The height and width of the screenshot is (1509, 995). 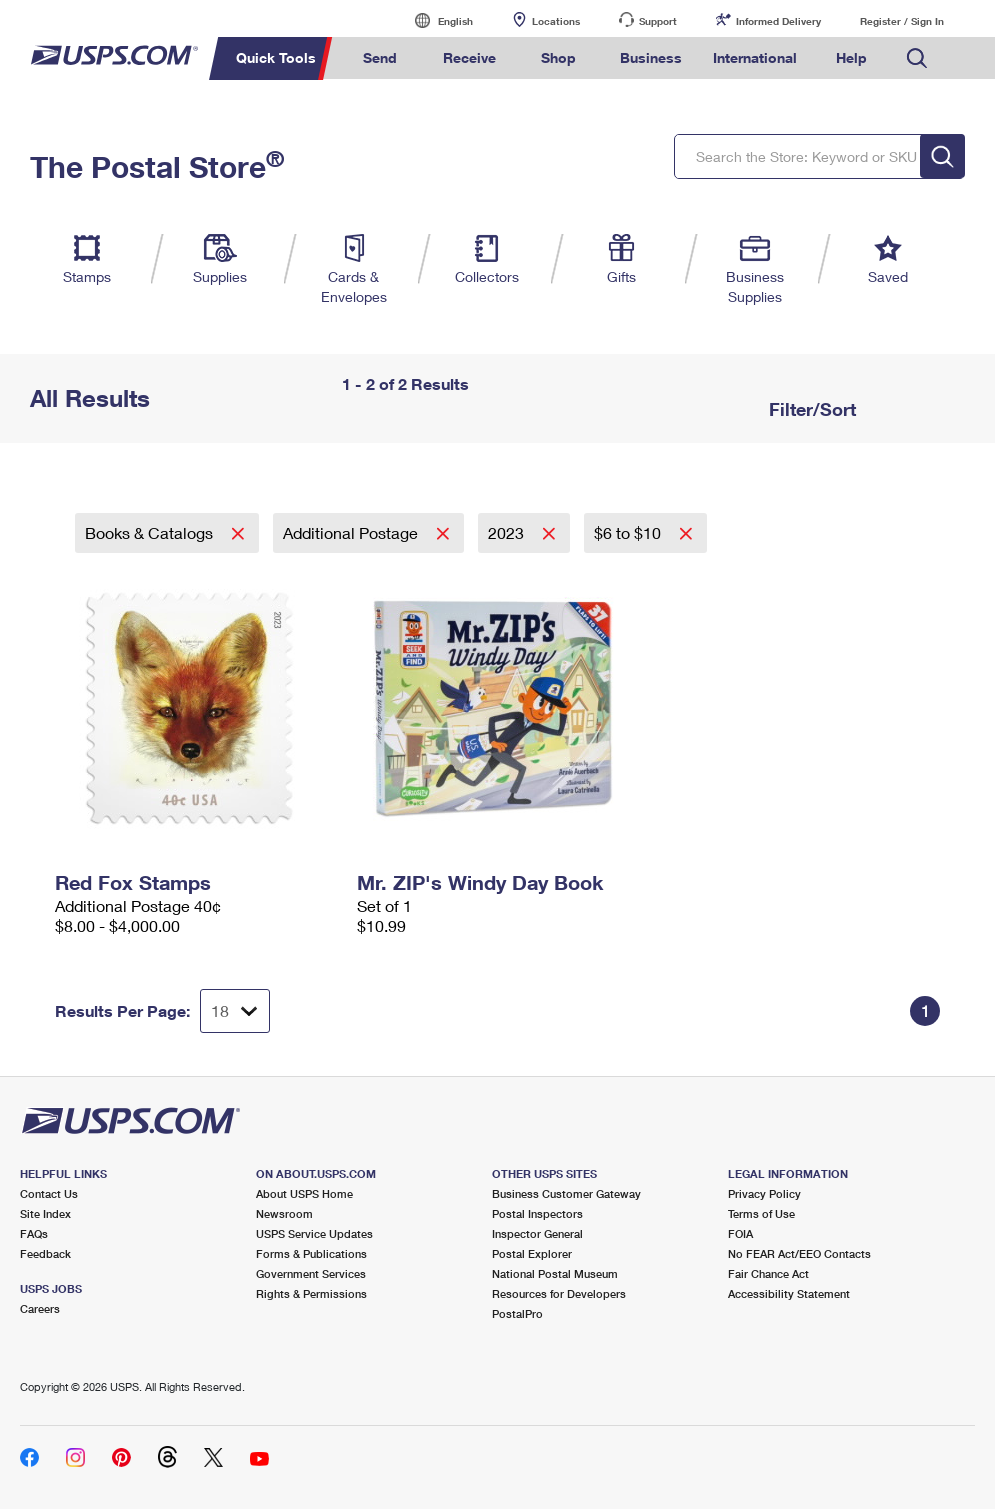 What do you see at coordinates (40, 1308) in the screenshot?
I see `Careers` at bounding box center [40, 1308].